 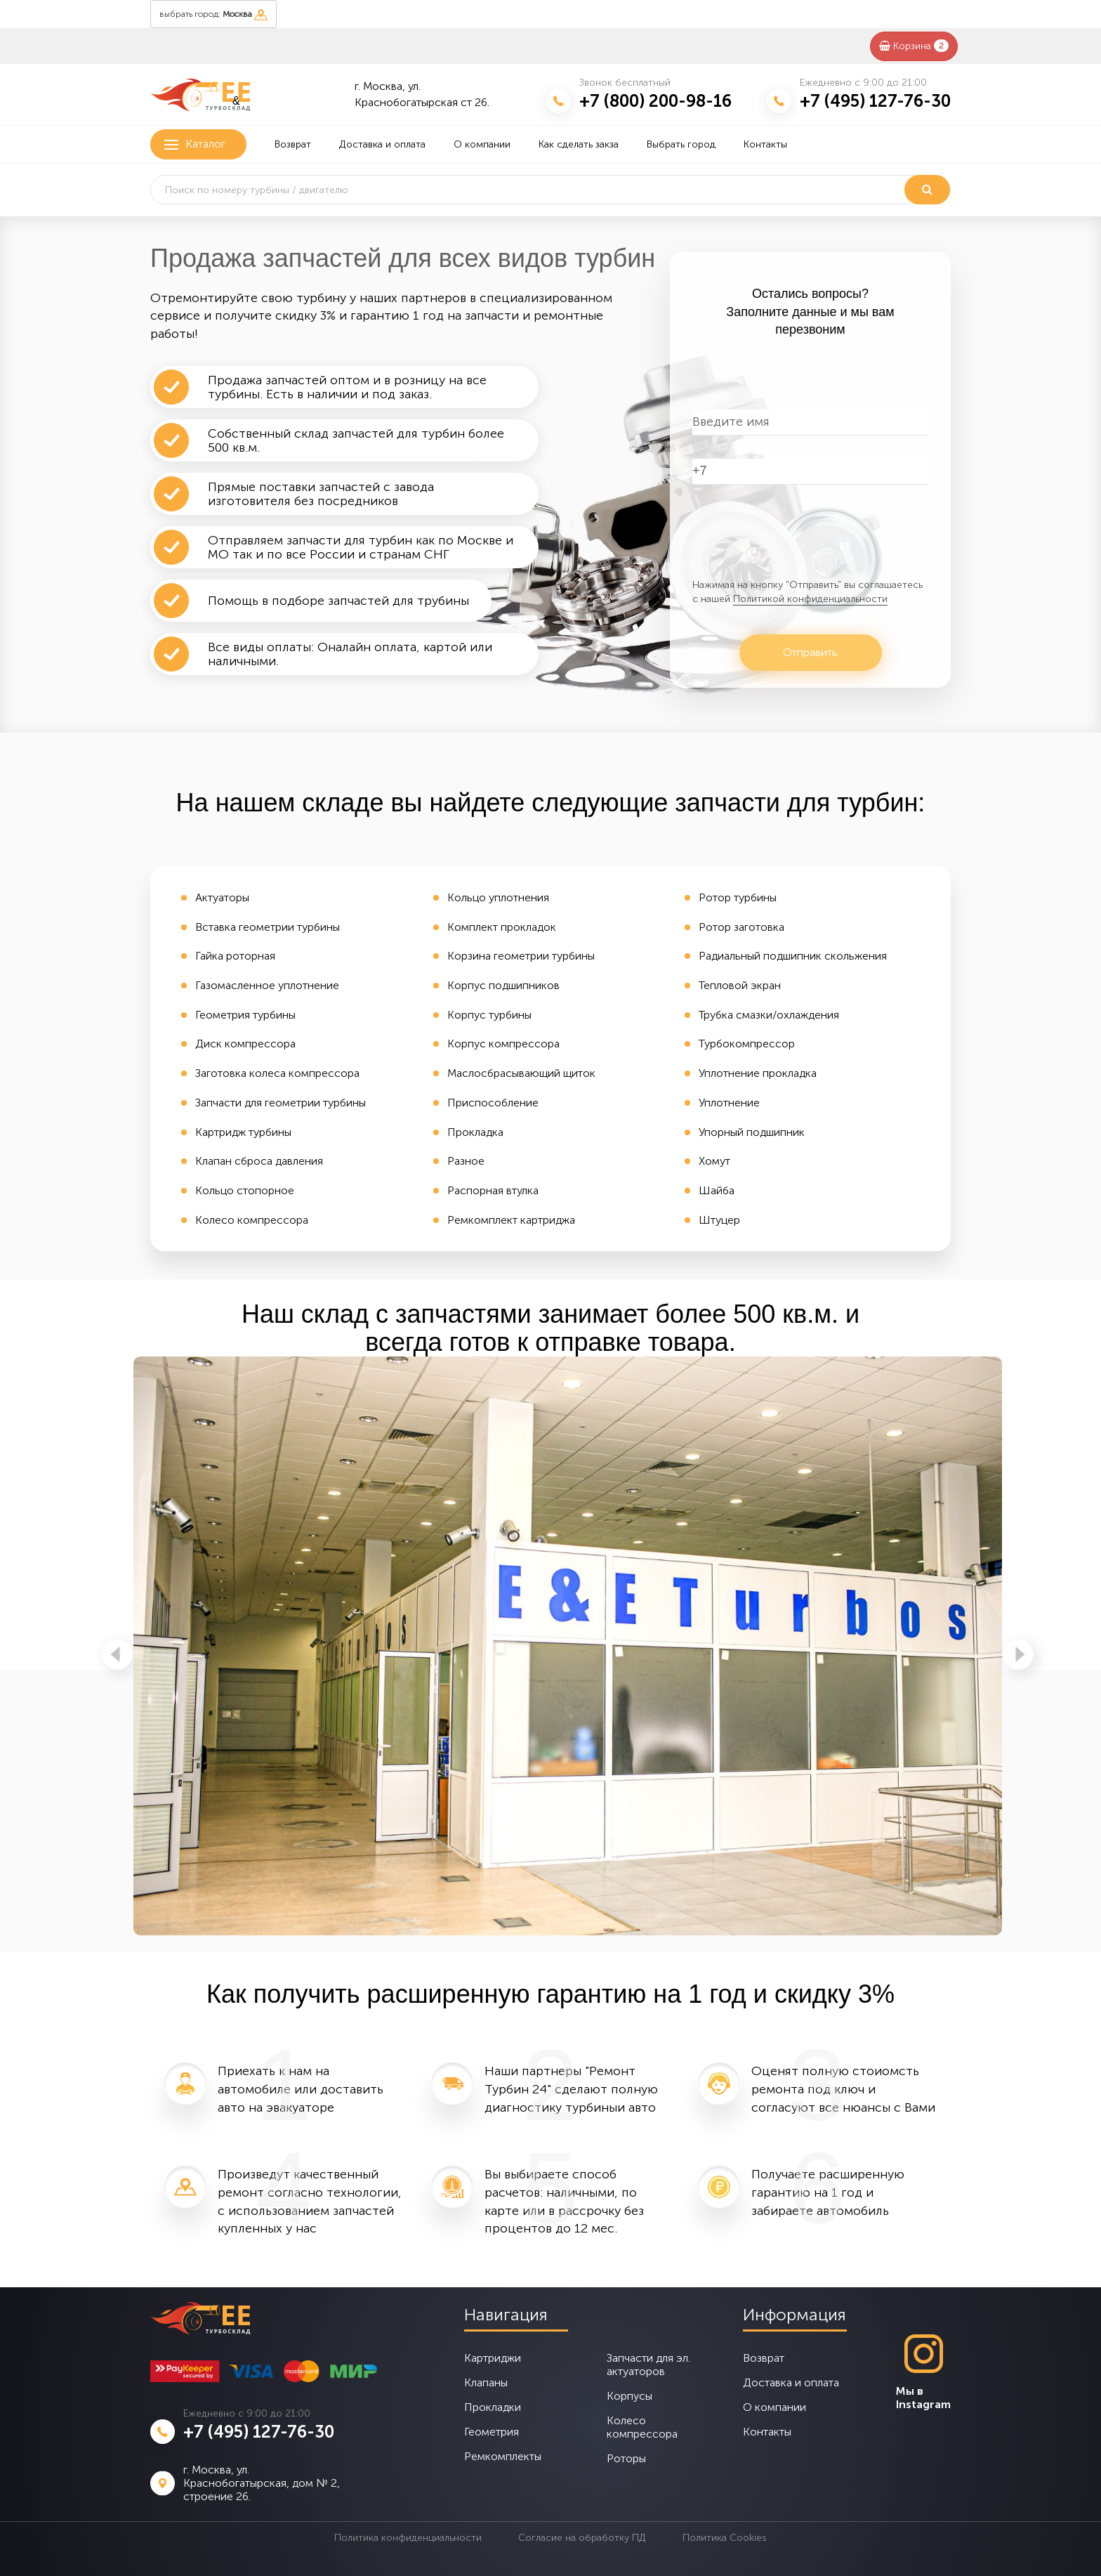 I want to click on Ремкомплекты, so click(x=502, y=2456).